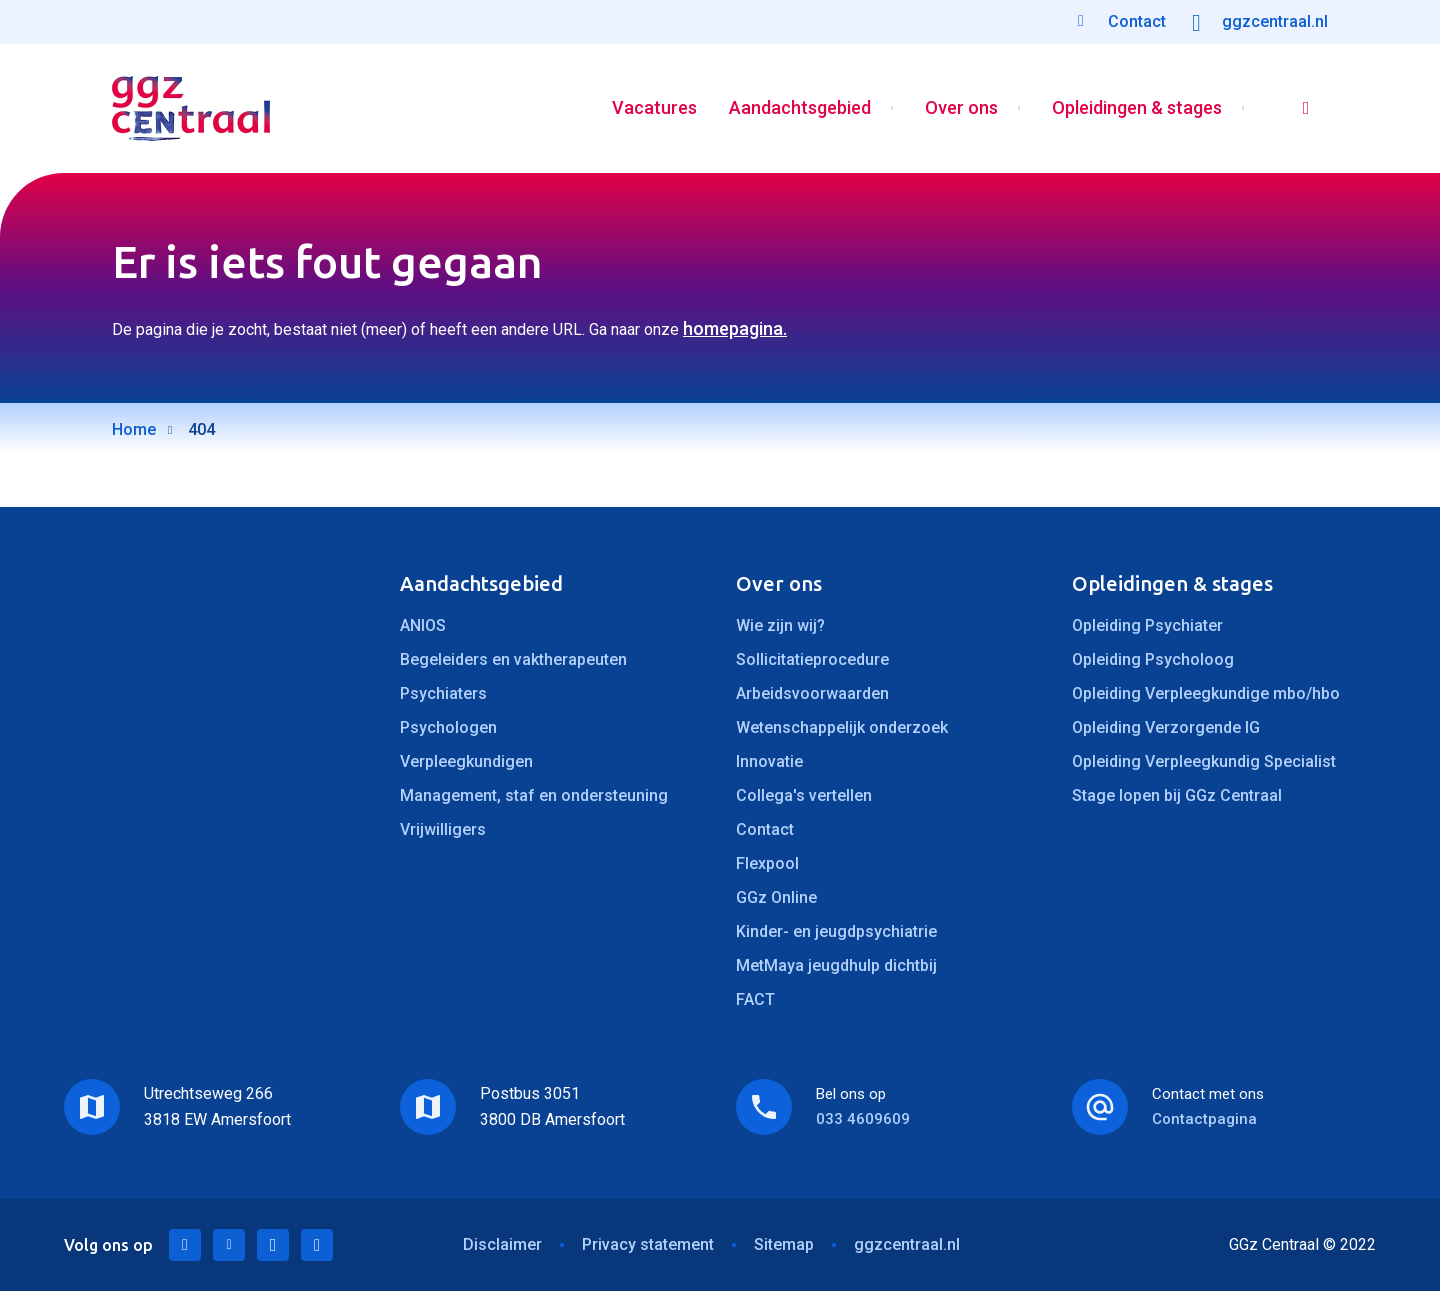 The height and width of the screenshot is (1291, 1440). What do you see at coordinates (443, 693) in the screenshot?
I see `Psychiaters` at bounding box center [443, 693].